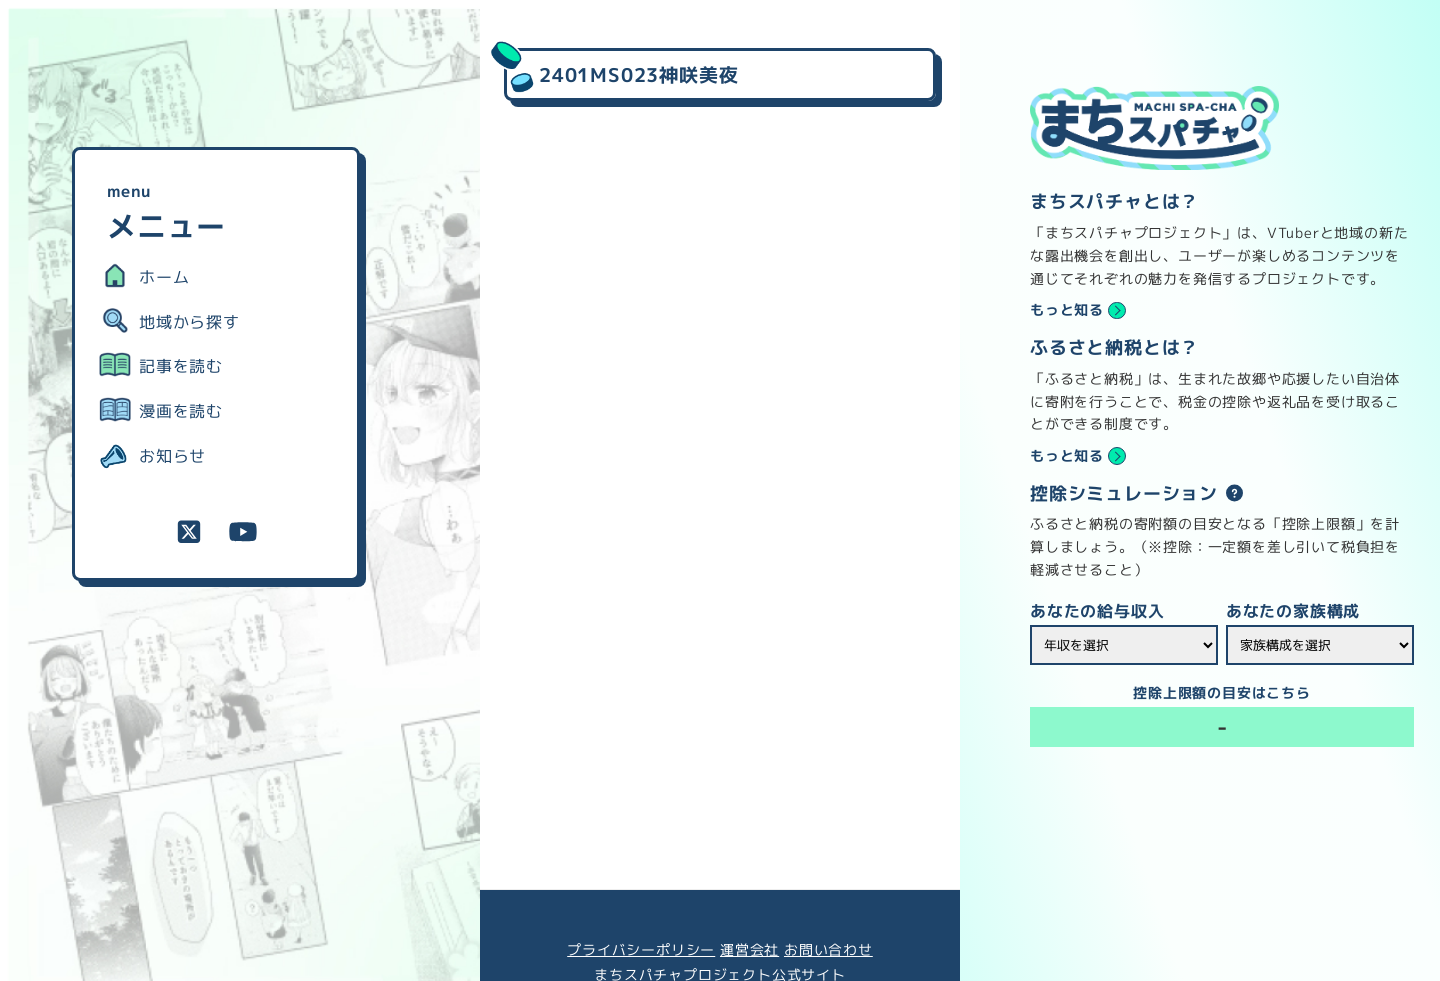  I want to click on お知らせ, so click(172, 456).